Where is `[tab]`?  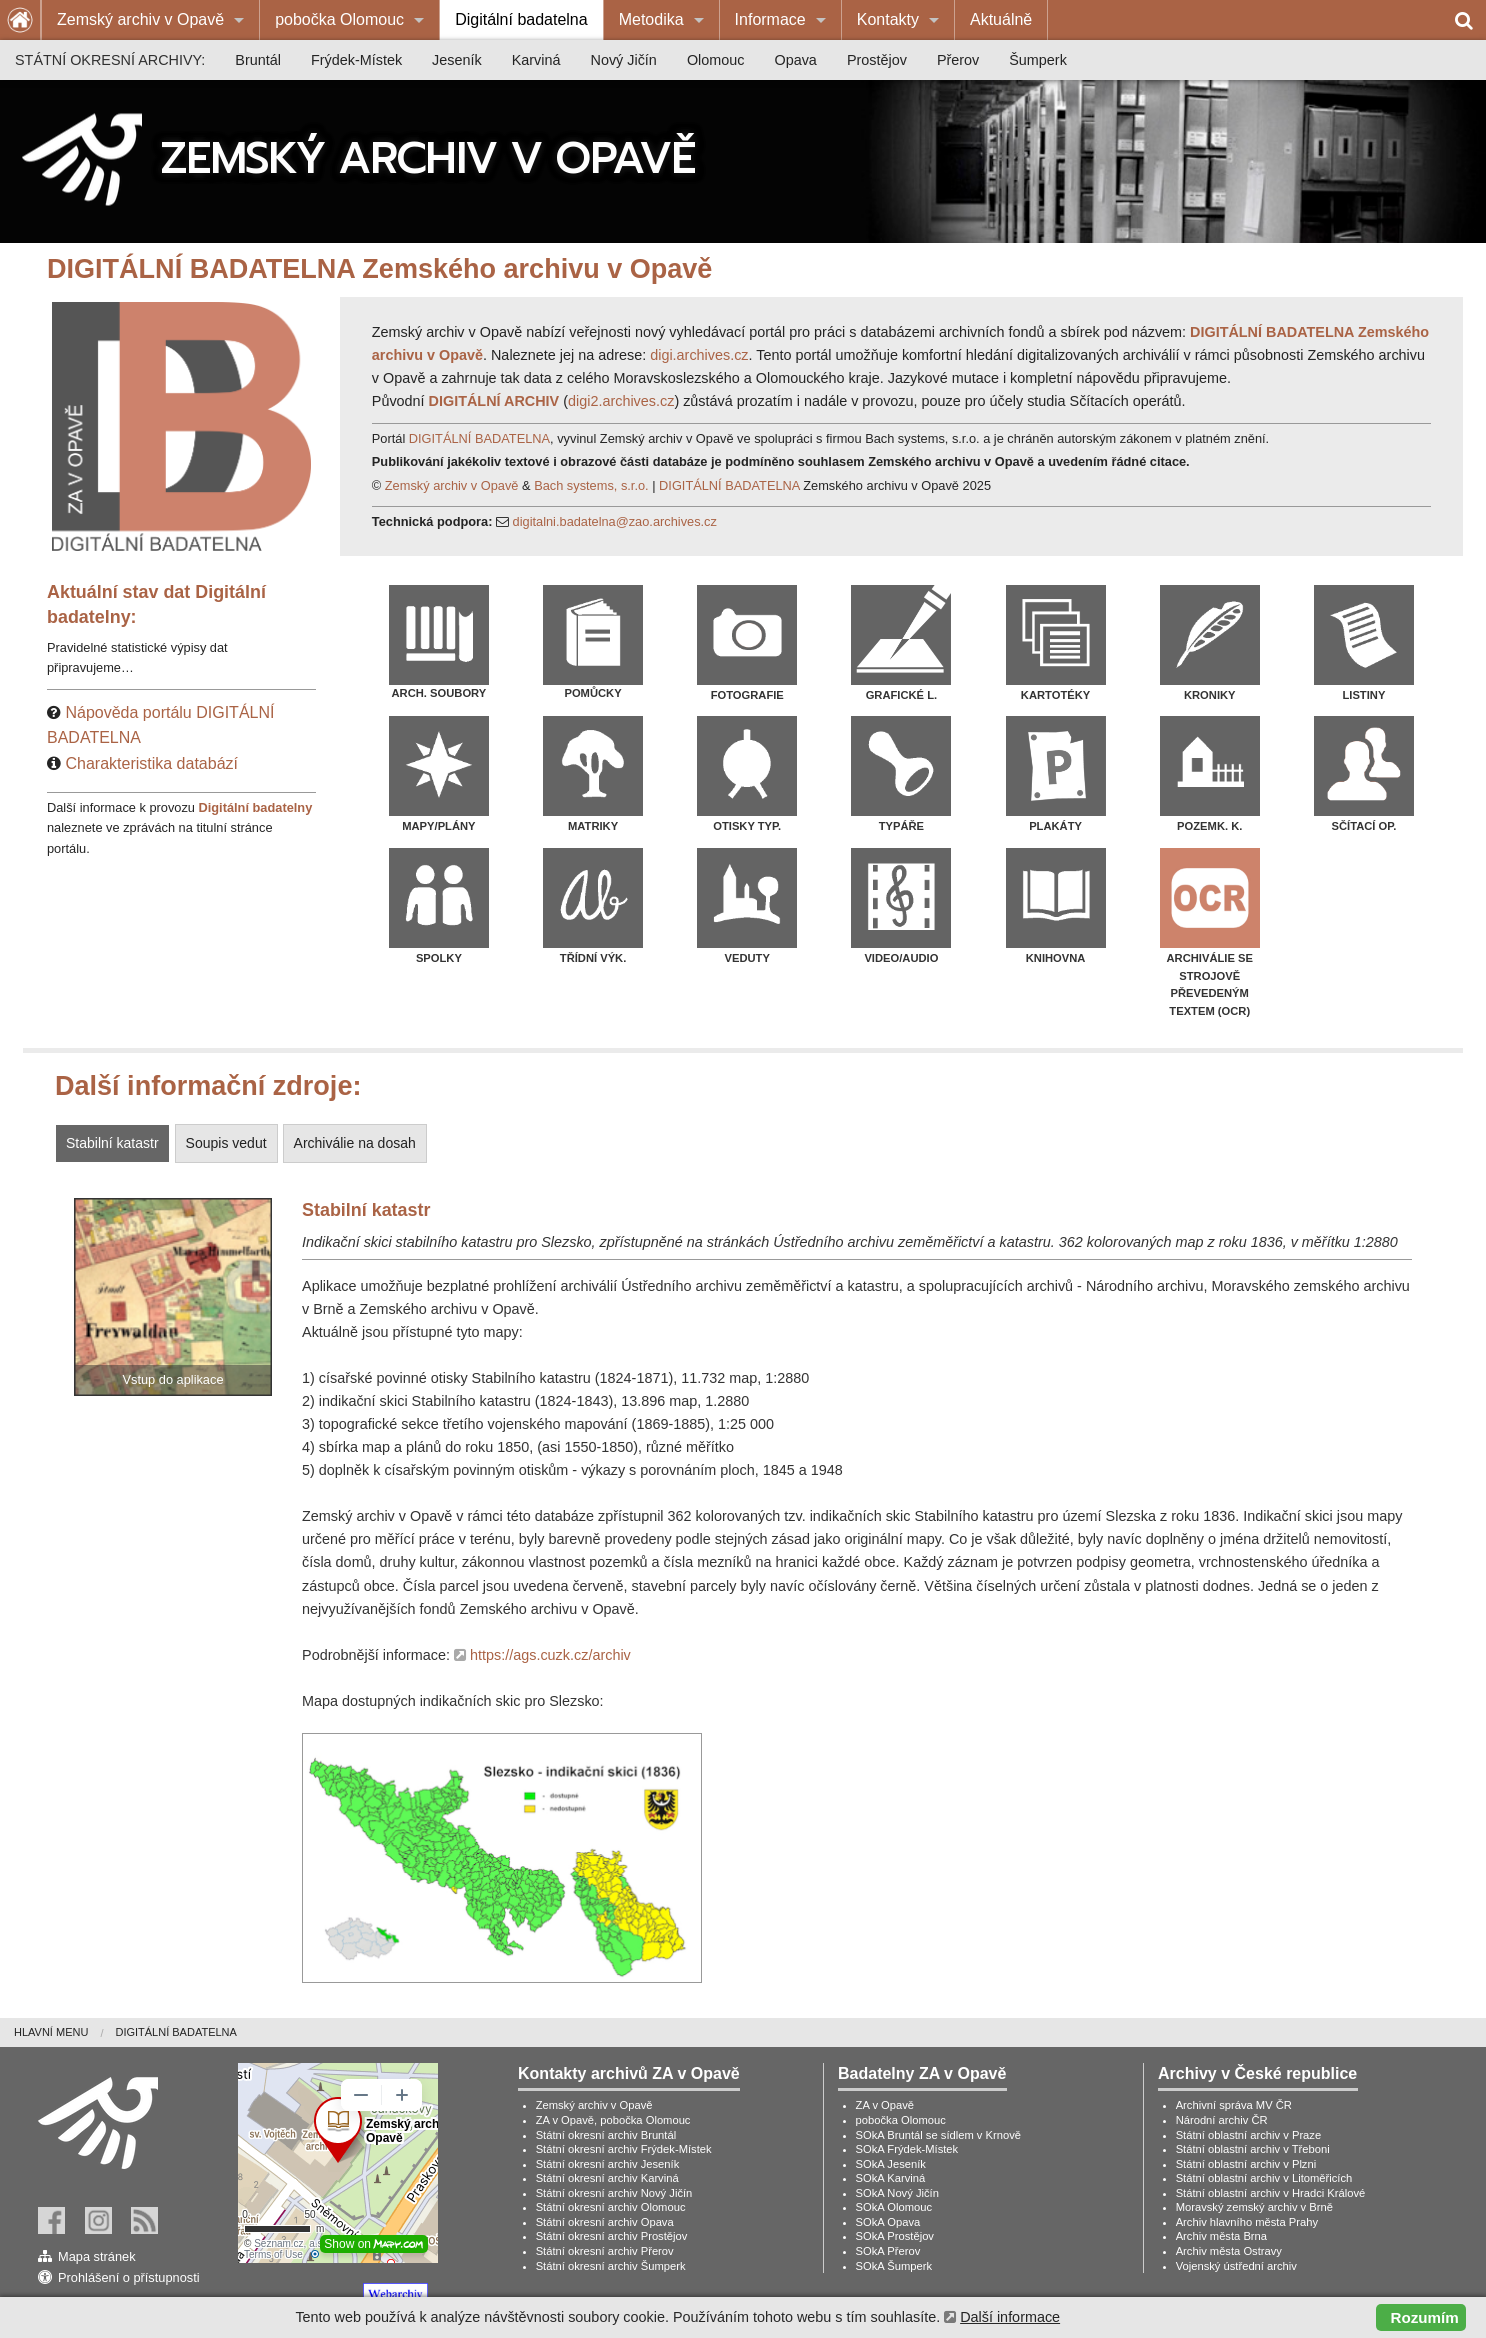
[tab] is located at coordinates (115, 1143).